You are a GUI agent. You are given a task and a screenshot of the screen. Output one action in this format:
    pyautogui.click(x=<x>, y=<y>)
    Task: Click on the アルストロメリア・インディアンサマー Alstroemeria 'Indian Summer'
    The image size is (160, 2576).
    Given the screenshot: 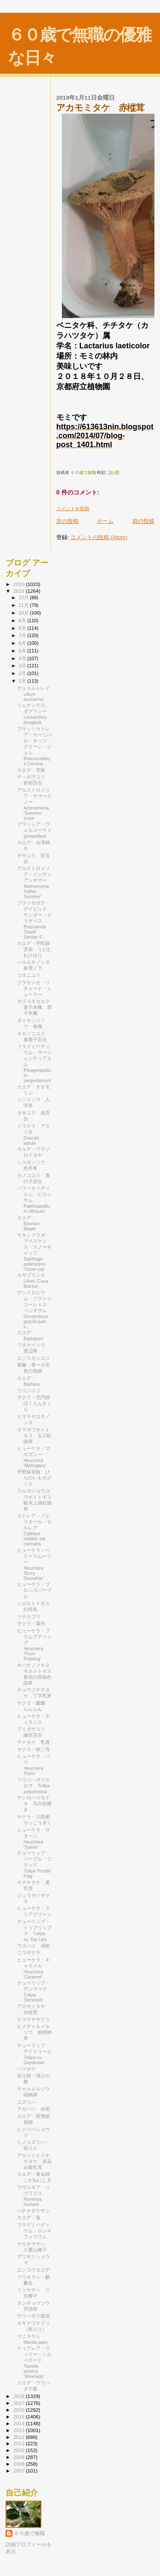 What is the action you would take?
    pyautogui.click(x=34, y=882)
    